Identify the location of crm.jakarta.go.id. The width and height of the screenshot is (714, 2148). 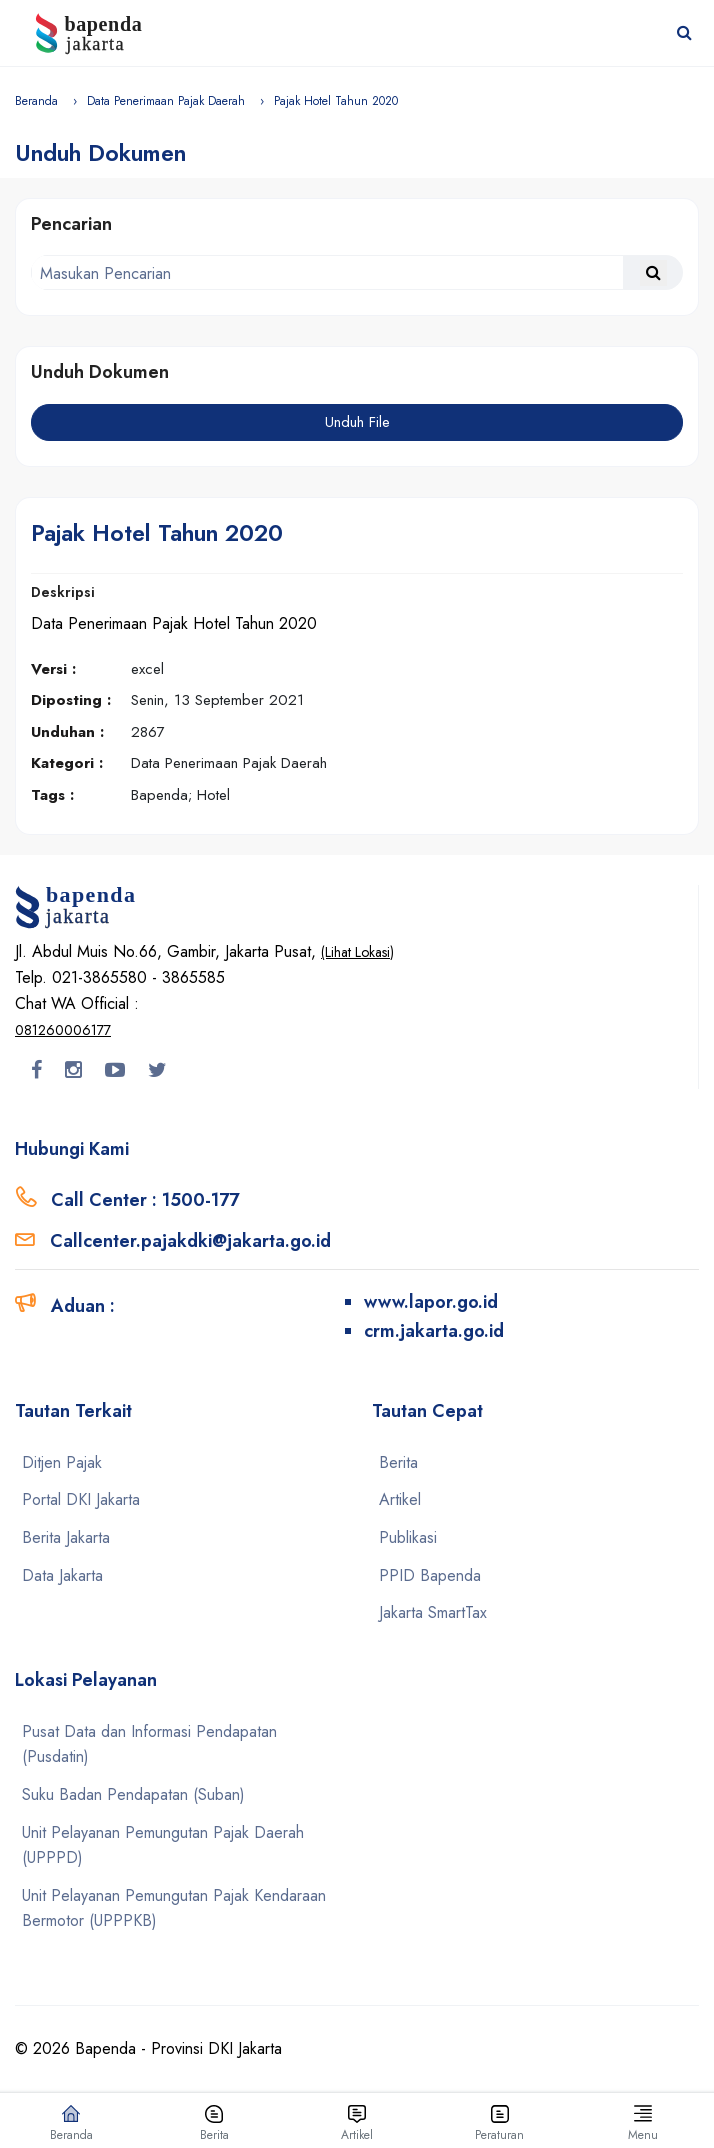
(434, 1331).